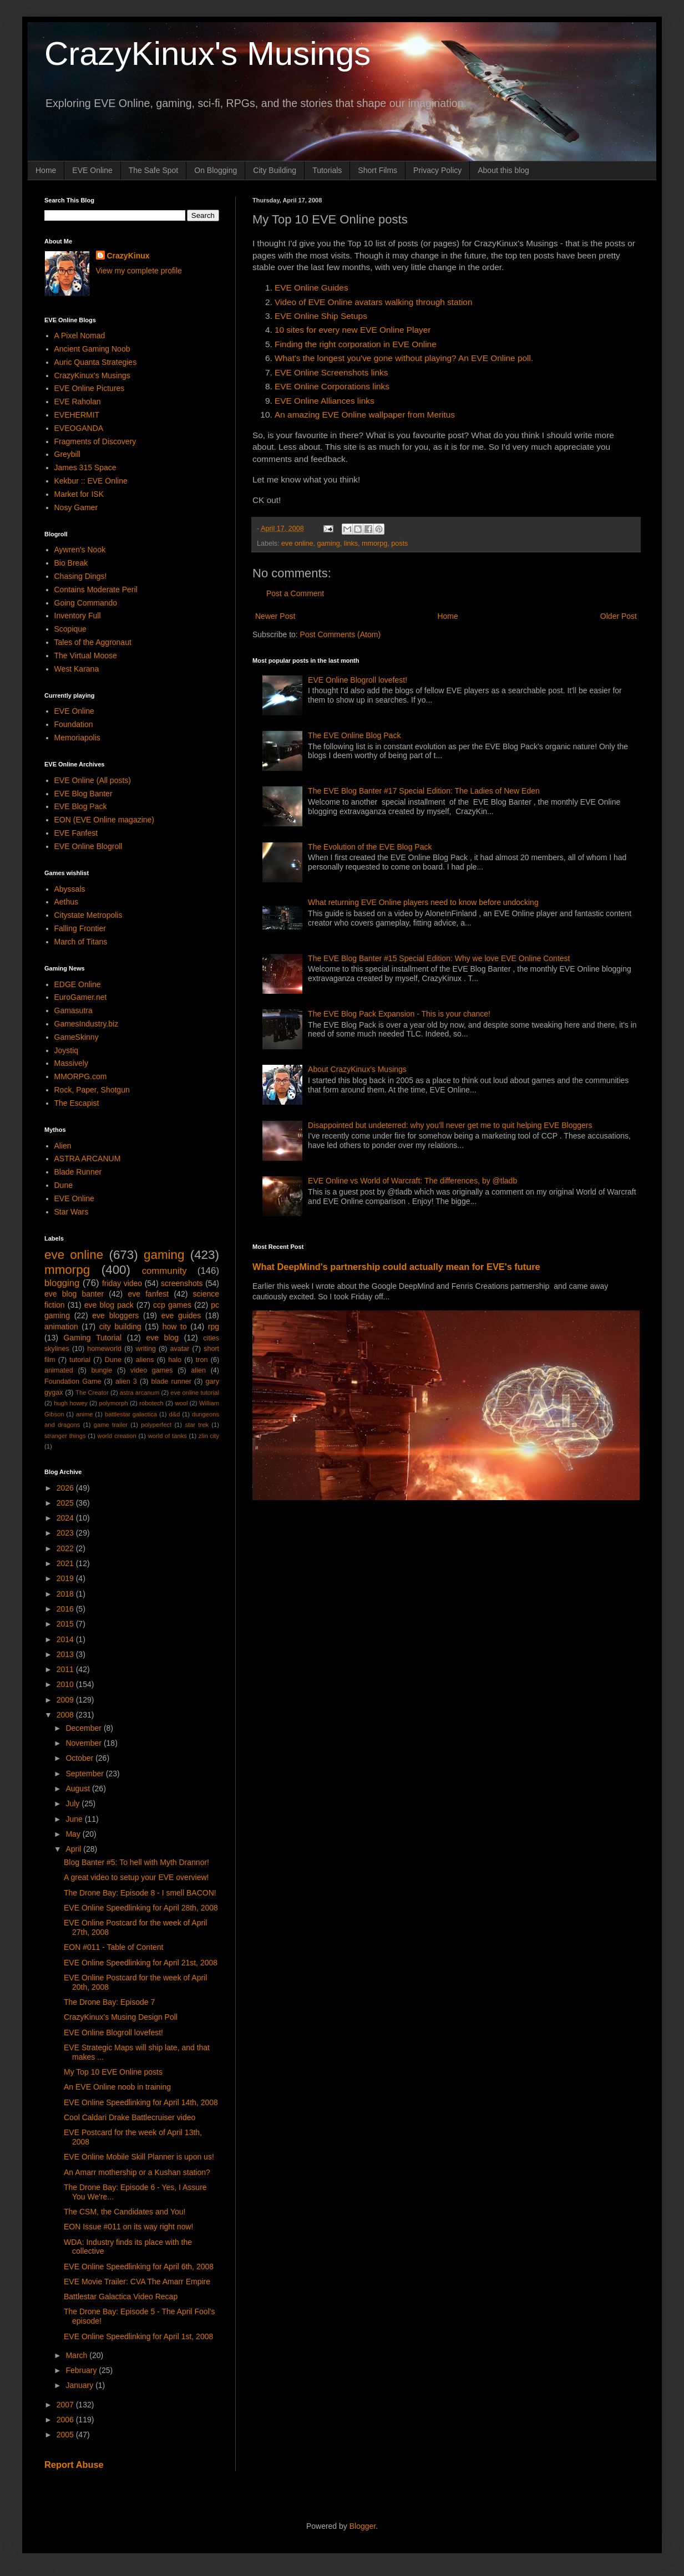 The width and height of the screenshot is (684, 2576). I want to click on links, so click(351, 543).